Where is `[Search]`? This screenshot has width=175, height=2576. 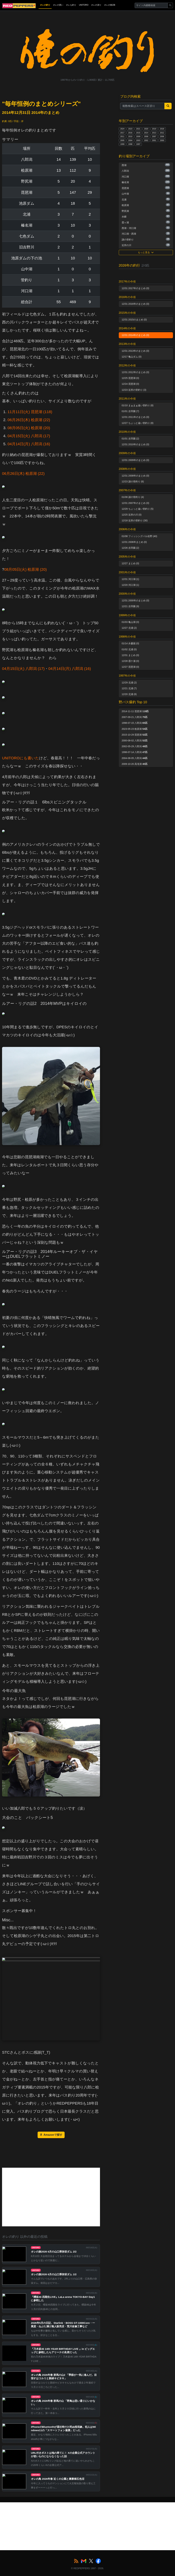
[Search] is located at coordinates (151, 5).